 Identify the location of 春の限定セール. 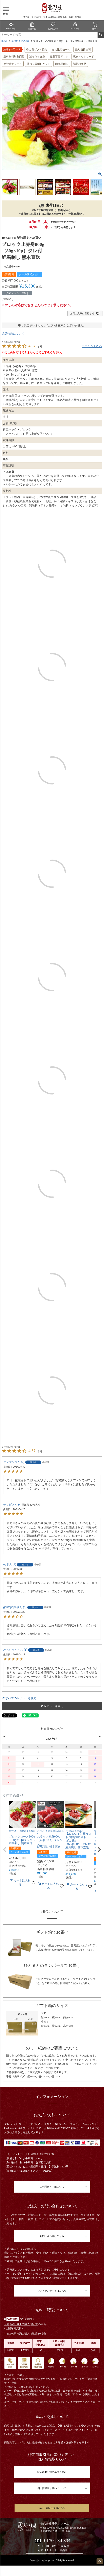
(61, 49).